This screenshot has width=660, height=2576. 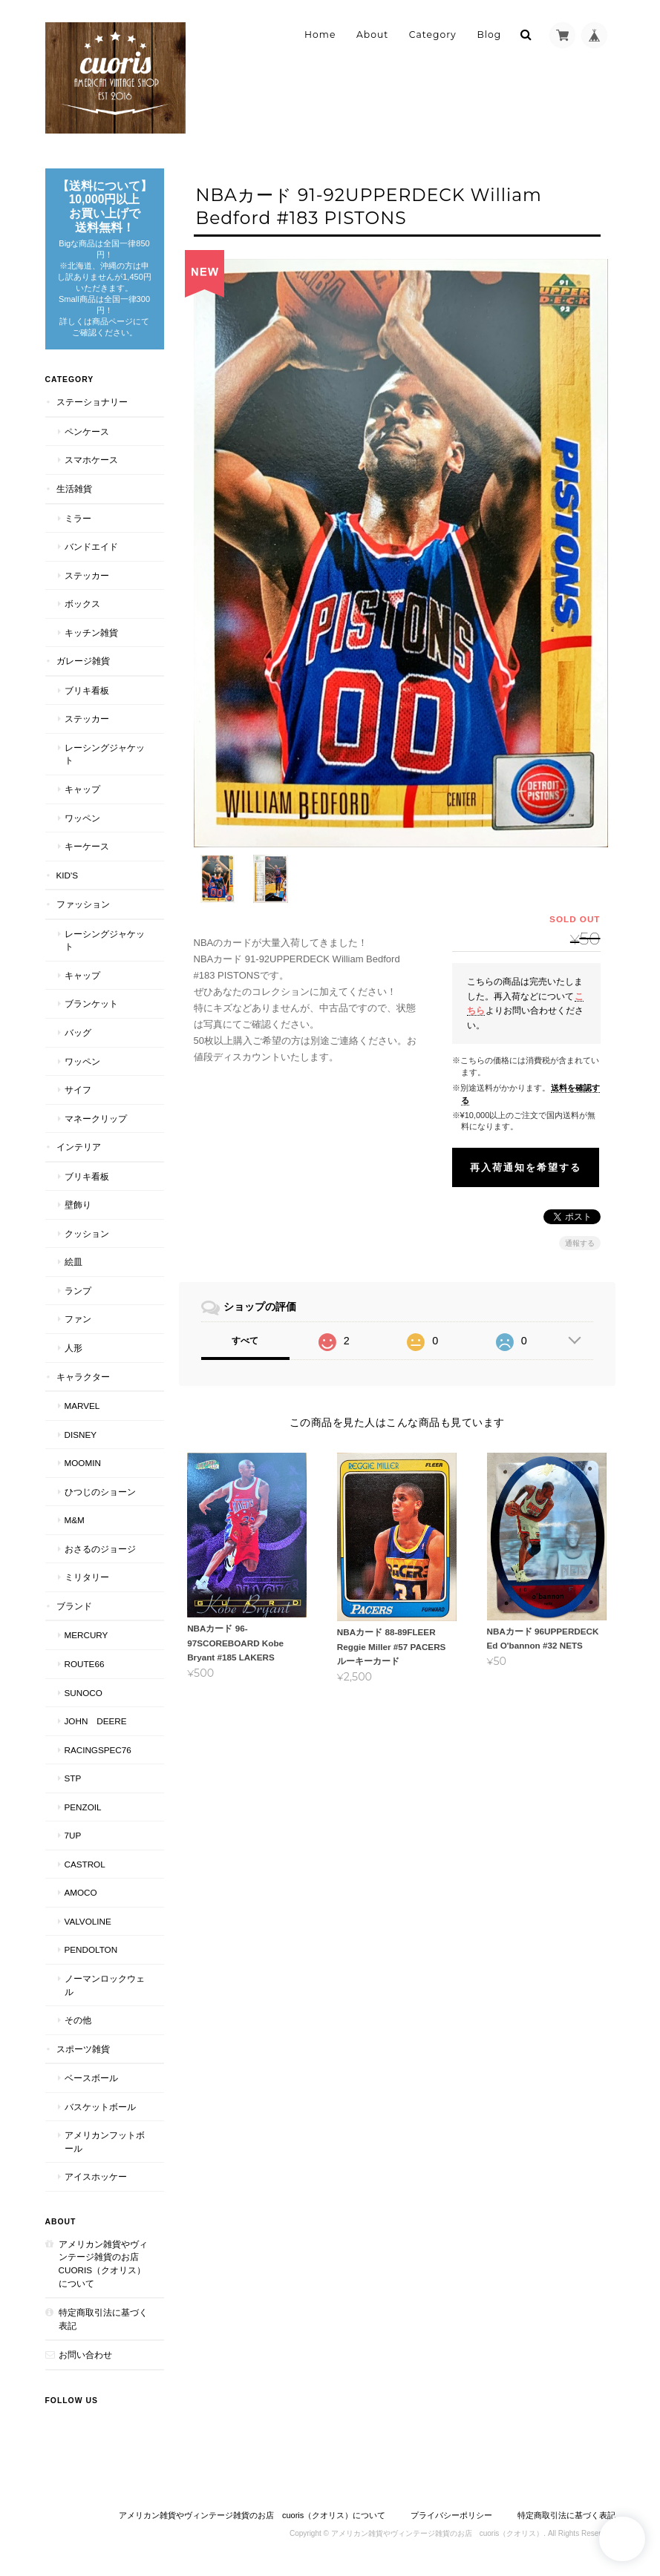 What do you see at coordinates (78, 1089) in the screenshot?
I see `サイフ` at bounding box center [78, 1089].